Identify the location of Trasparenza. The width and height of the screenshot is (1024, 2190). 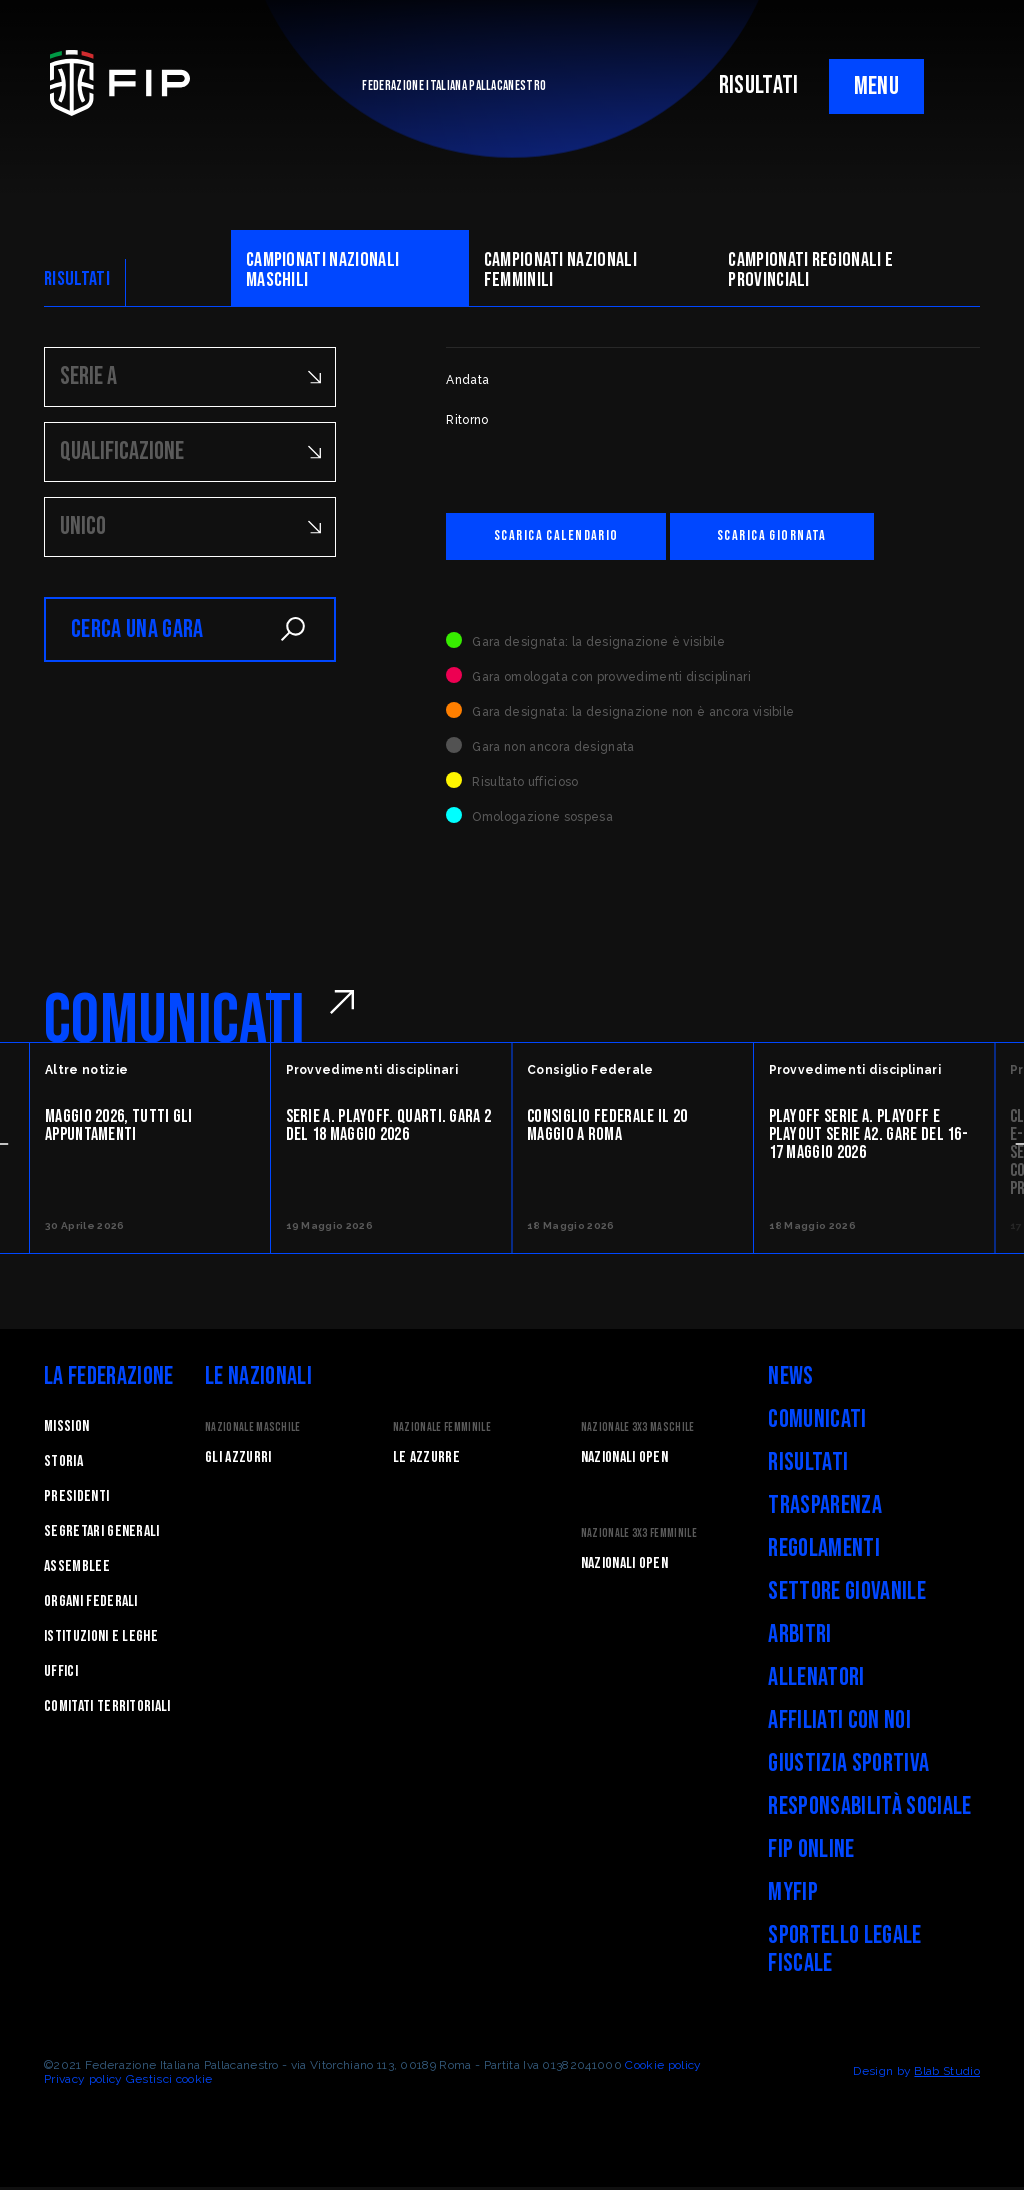
(825, 1508).